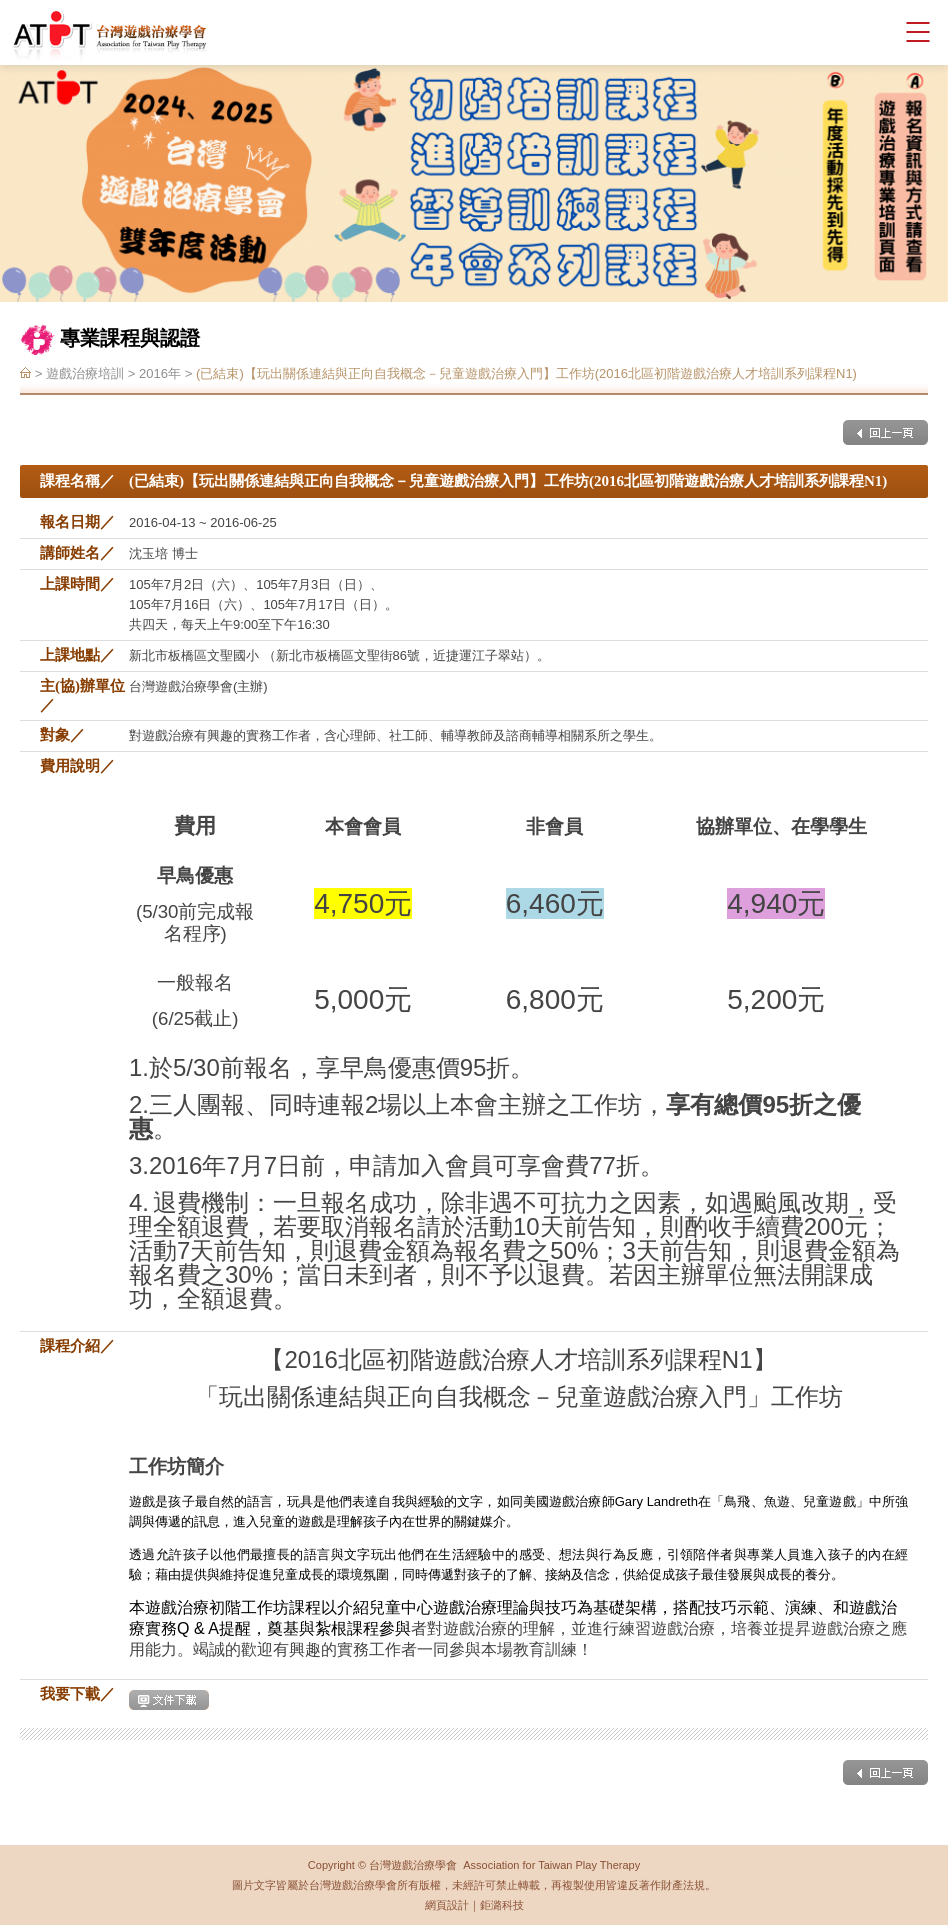 The image size is (948, 1925). I want to click on 網頁設計｜鉅潞科技, so click(474, 1905).